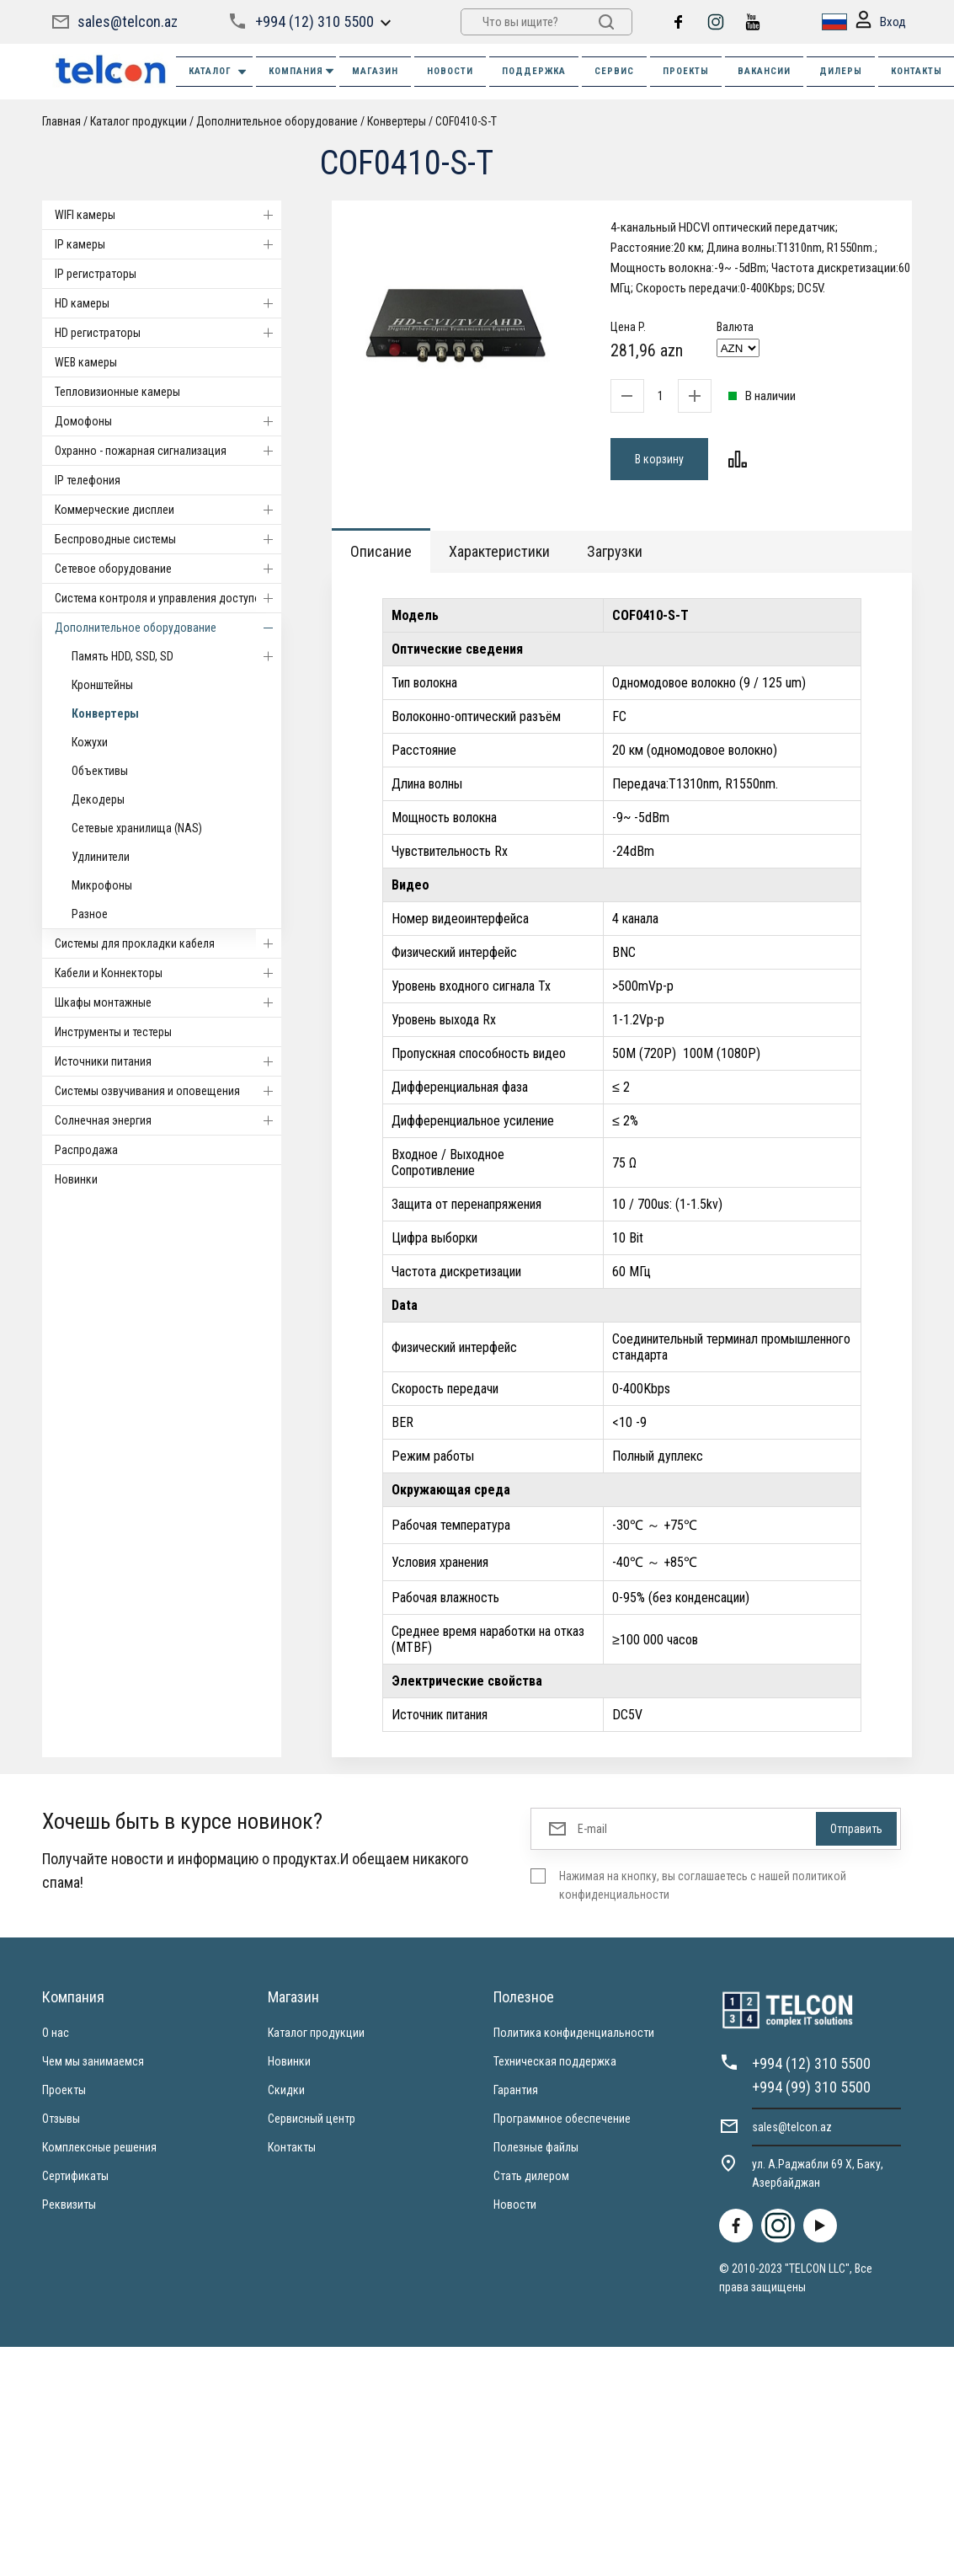 This screenshot has height=2576, width=954. Describe the element at coordinates (101, 856) in the screenshot. I see `Удлинители` at that location.